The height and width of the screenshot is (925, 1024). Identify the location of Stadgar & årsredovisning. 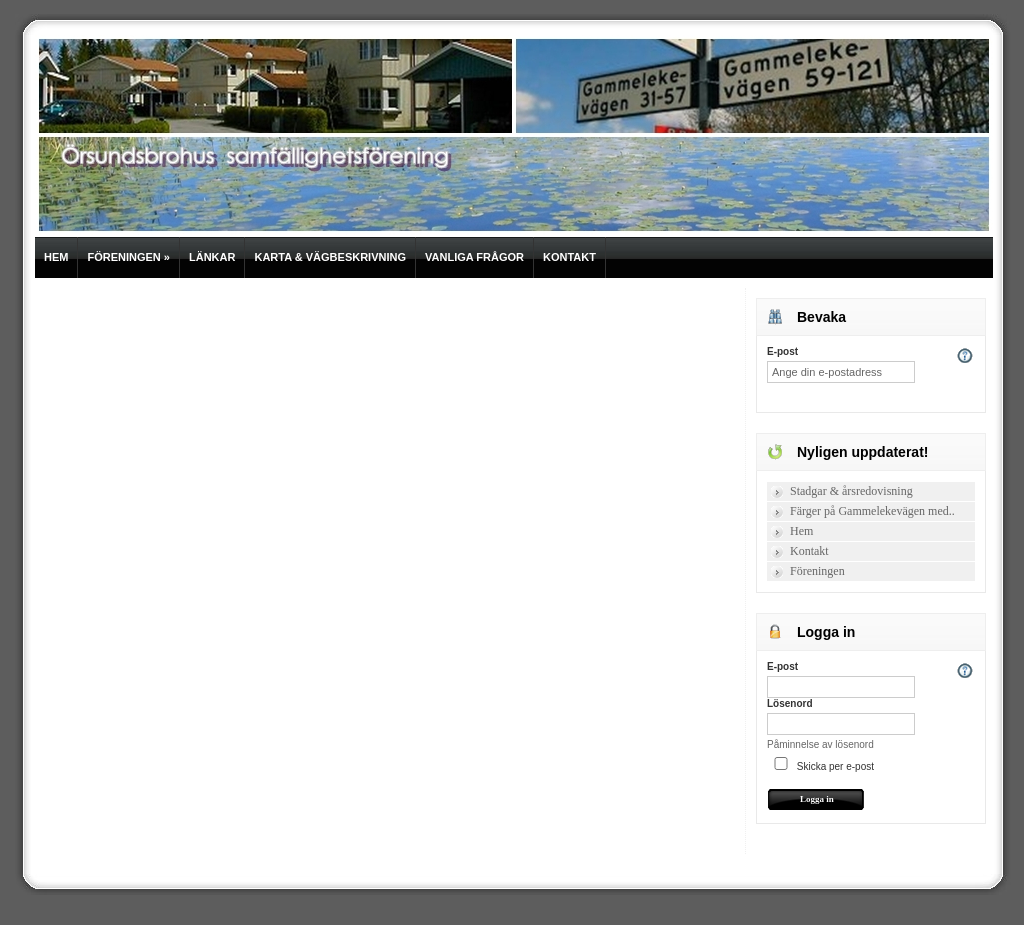
(851, 491).